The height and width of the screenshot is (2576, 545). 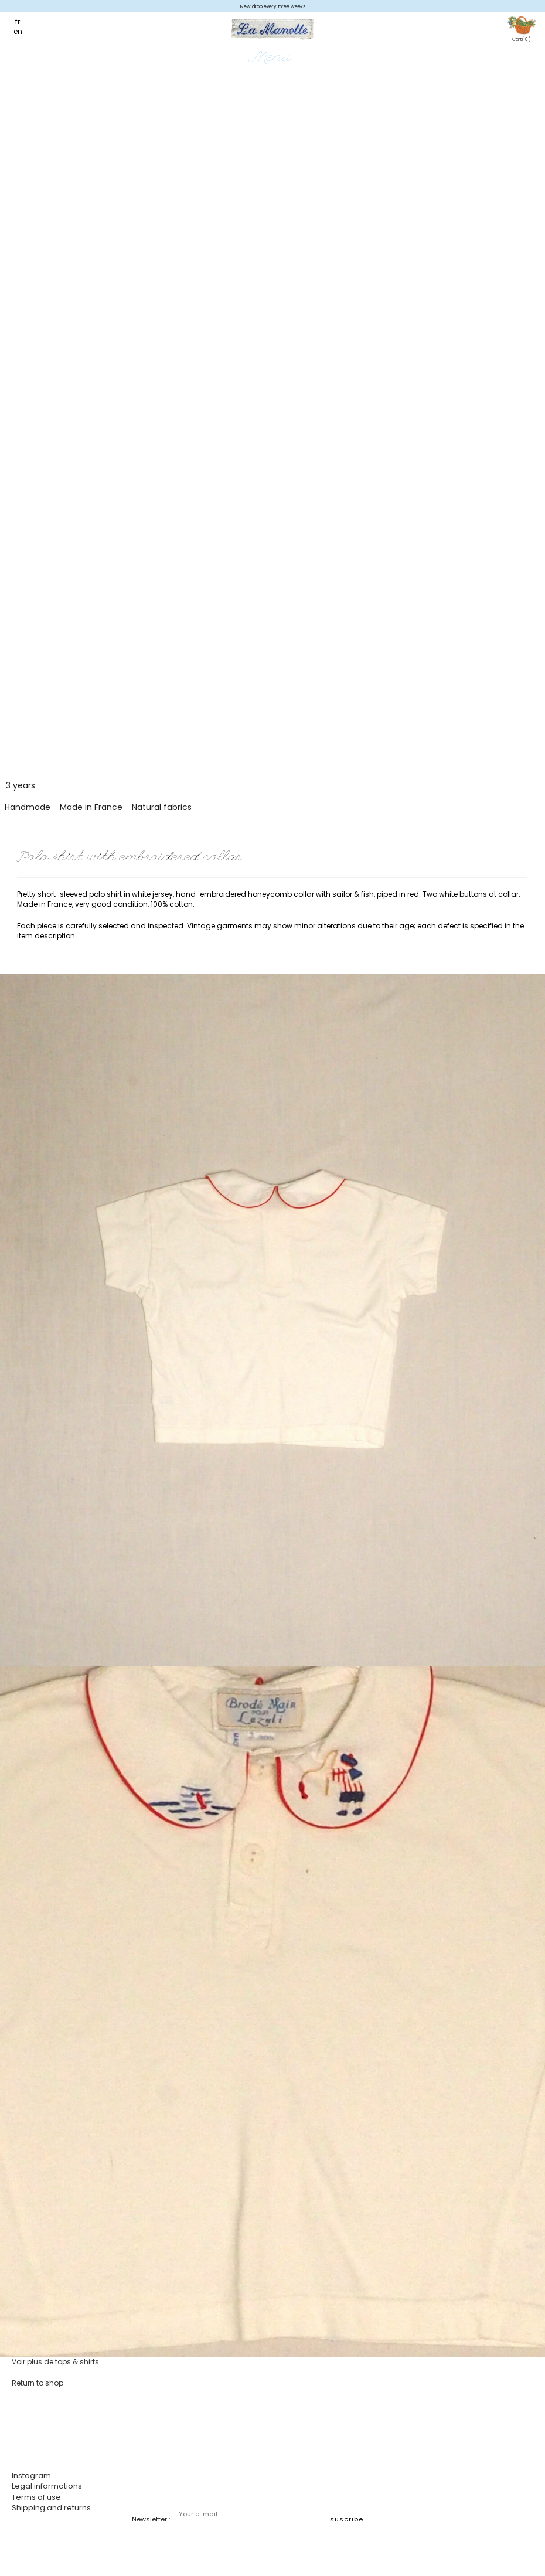 What do you see at coordinates (23, 21) in the screenshot?
I see `[Switch to fr]` at bounding box center [23, 21].